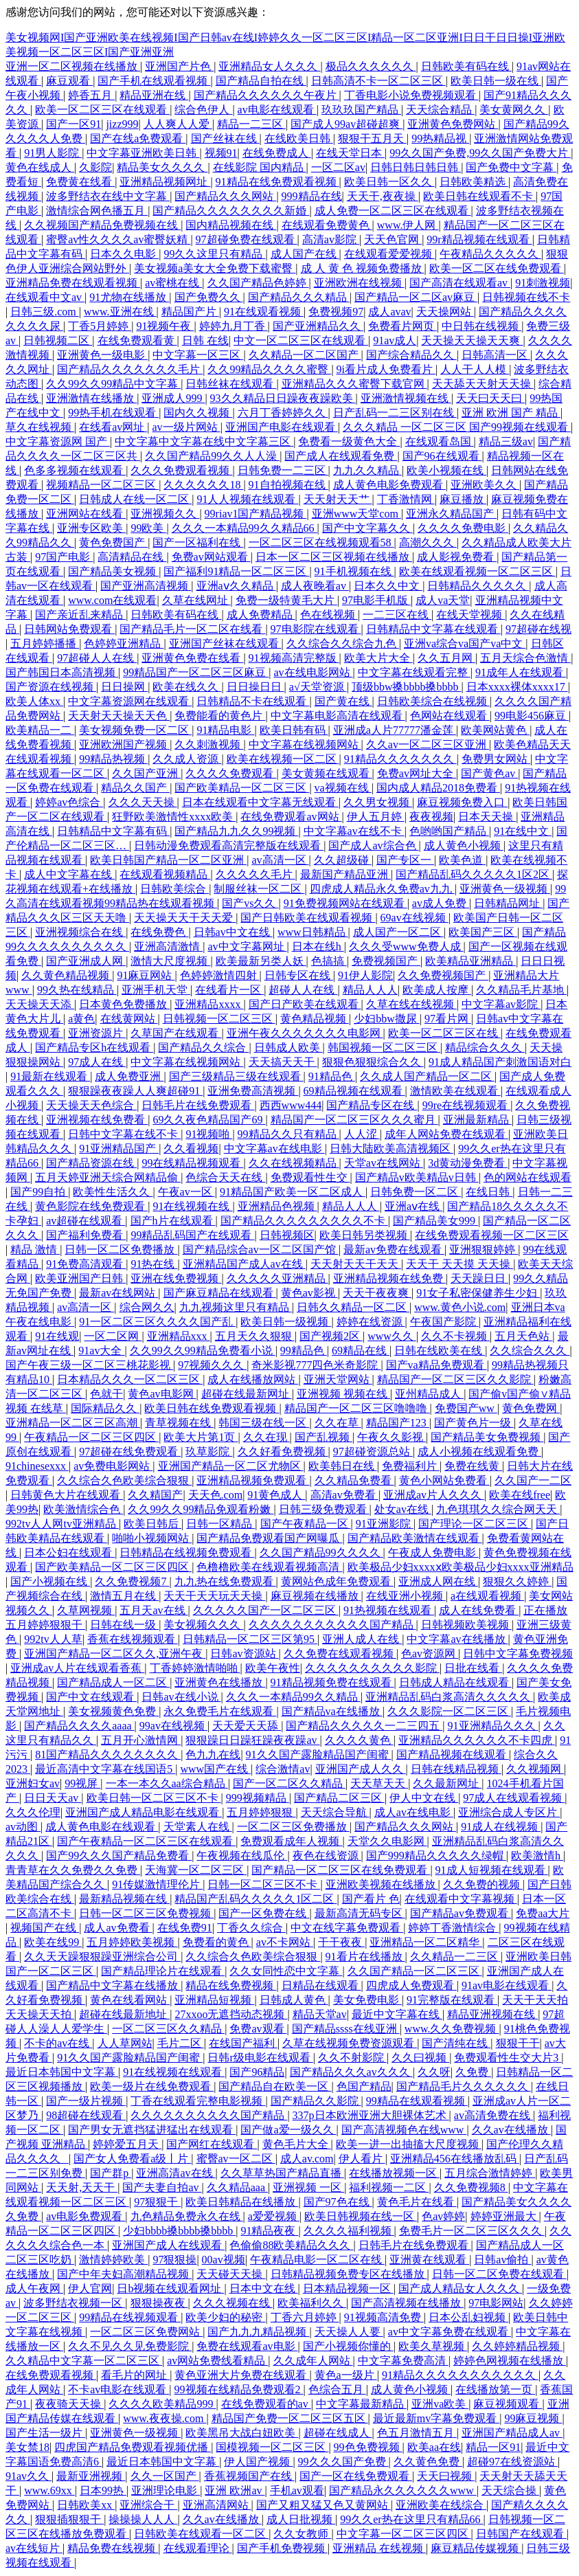 The width and height of the screenshot is (579, 2576). Describe the element at coordinates (135, 730) in the screenshot. I see `美女视频免费一区二区` at that location.